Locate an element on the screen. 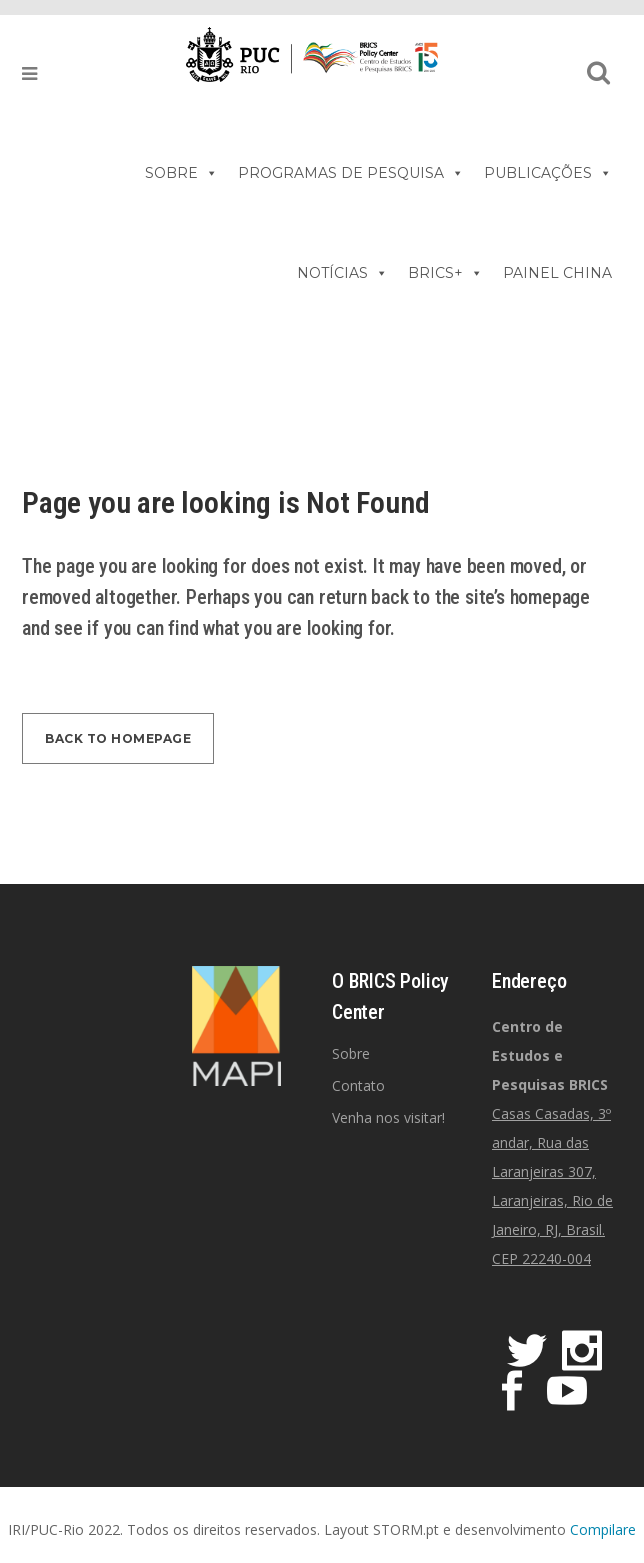 The image size is (644, 1563). PAINEL CHINA is located at coordinates (557, 273).